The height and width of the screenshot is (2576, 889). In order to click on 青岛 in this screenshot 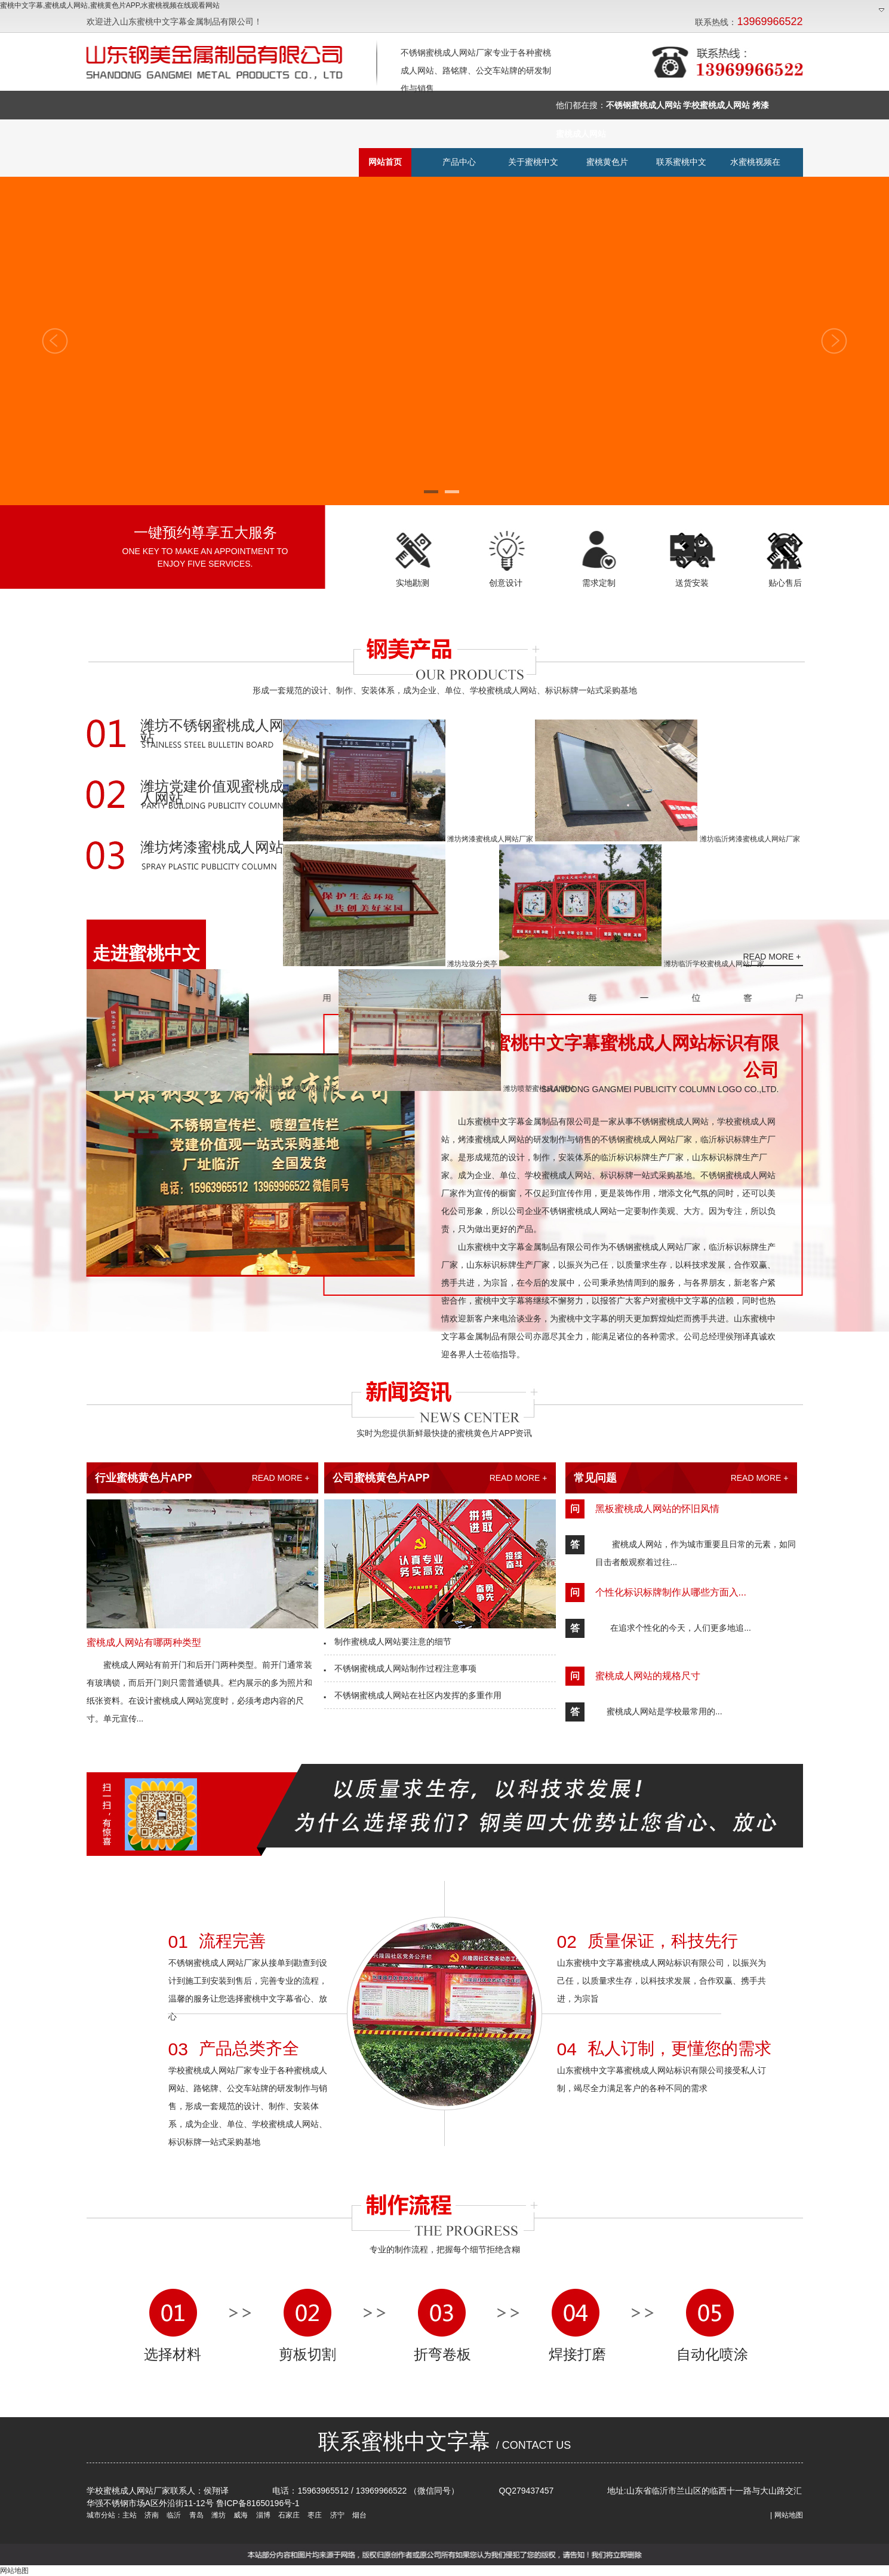, I will do `click(195, 2515)`.